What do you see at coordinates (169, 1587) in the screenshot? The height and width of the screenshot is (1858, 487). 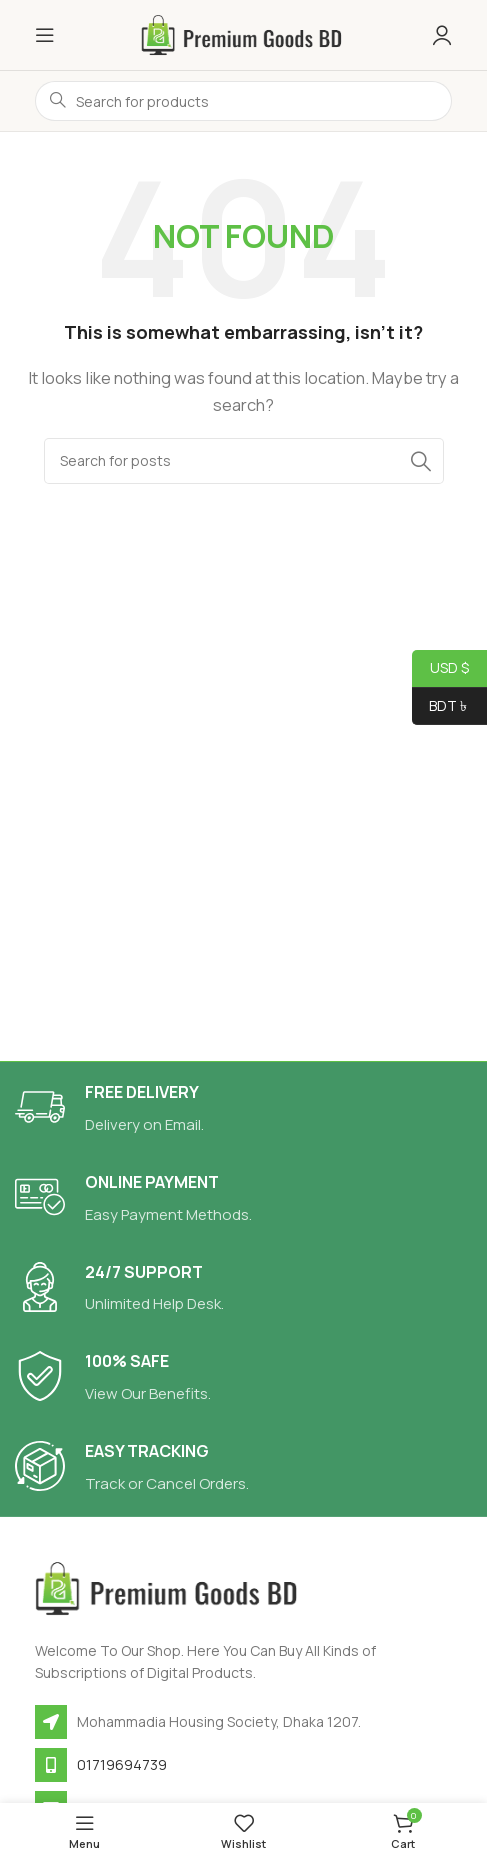 I see `[Image link]` at bounding box center [169, 1587].